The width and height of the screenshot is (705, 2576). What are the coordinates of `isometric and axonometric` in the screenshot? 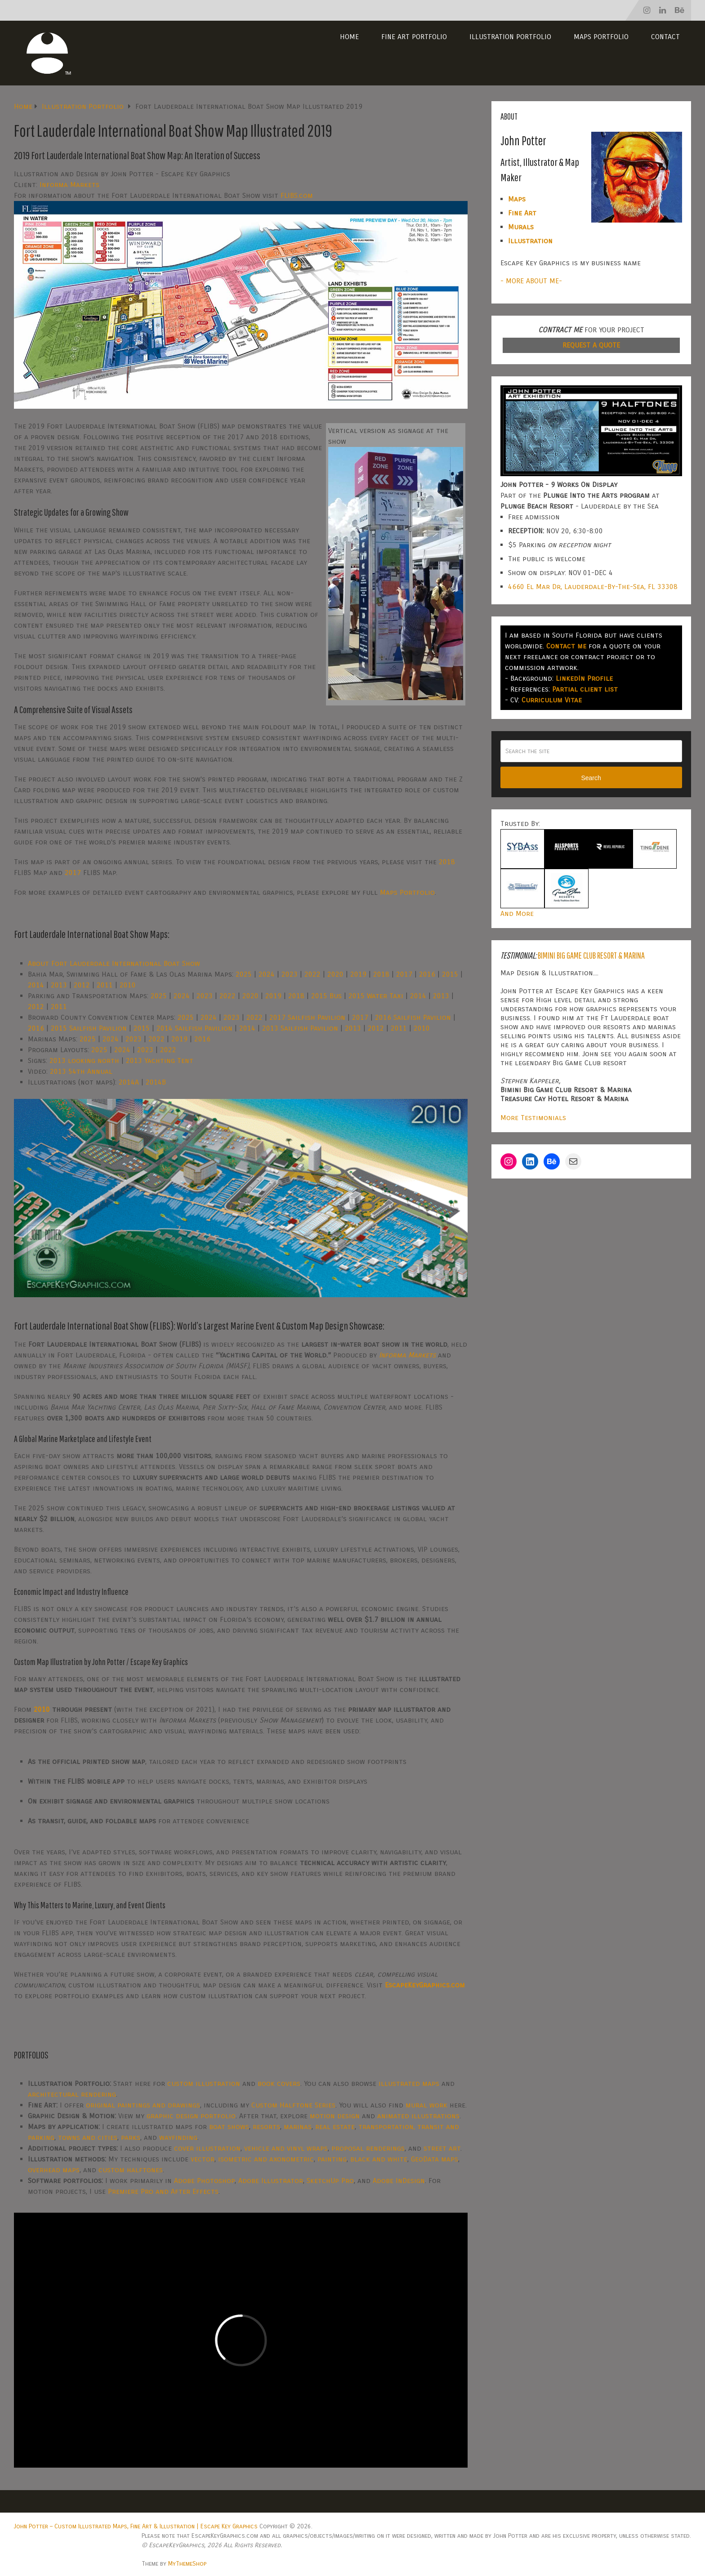 It's located at (266, 2159).